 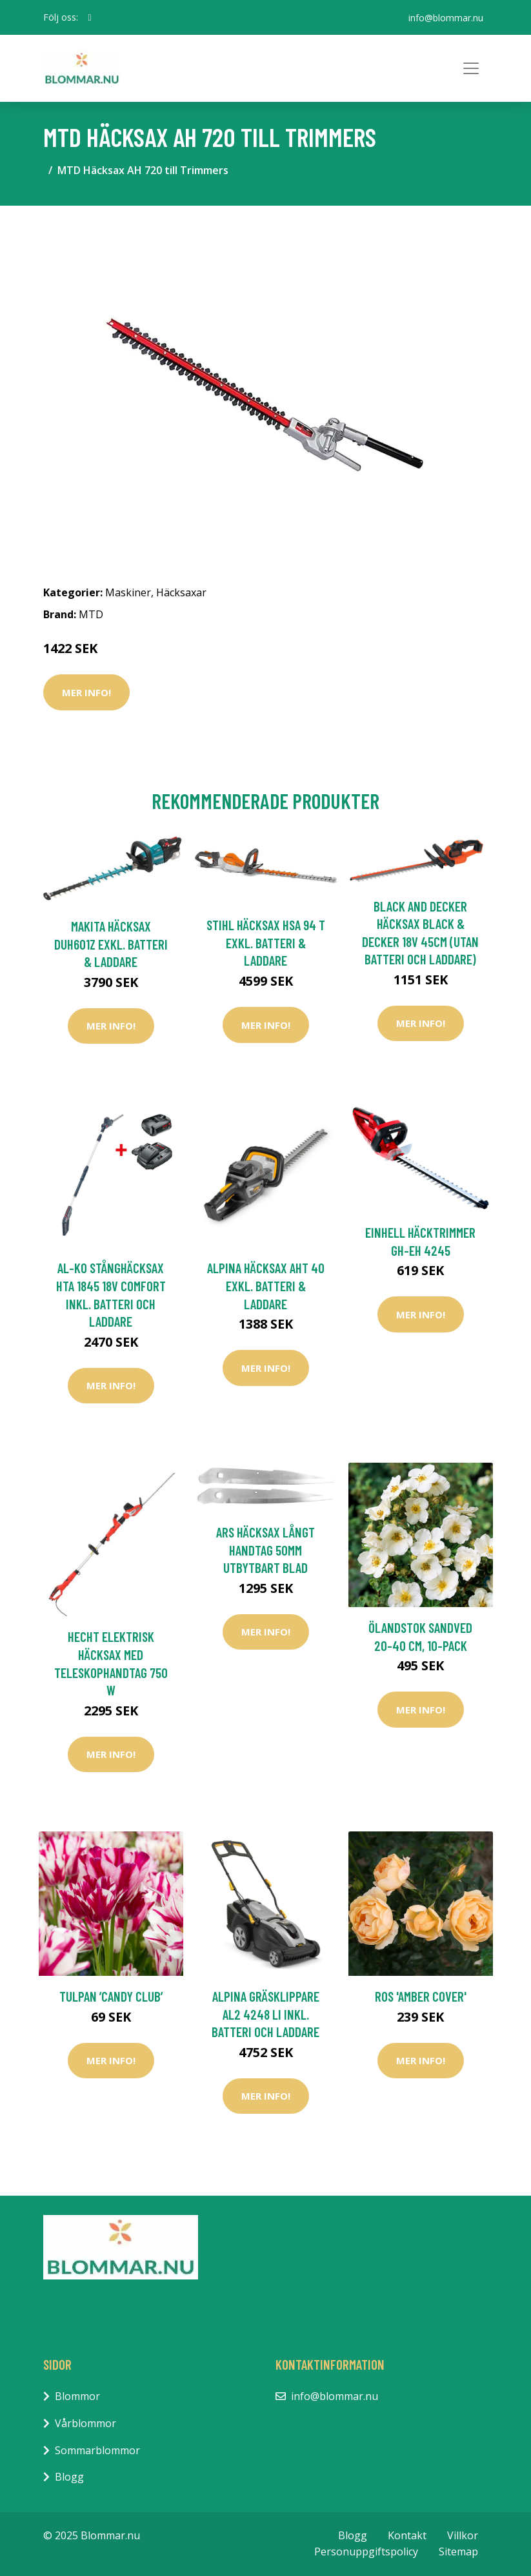 I want to click on Maskiner, so click(x=128, y=592).